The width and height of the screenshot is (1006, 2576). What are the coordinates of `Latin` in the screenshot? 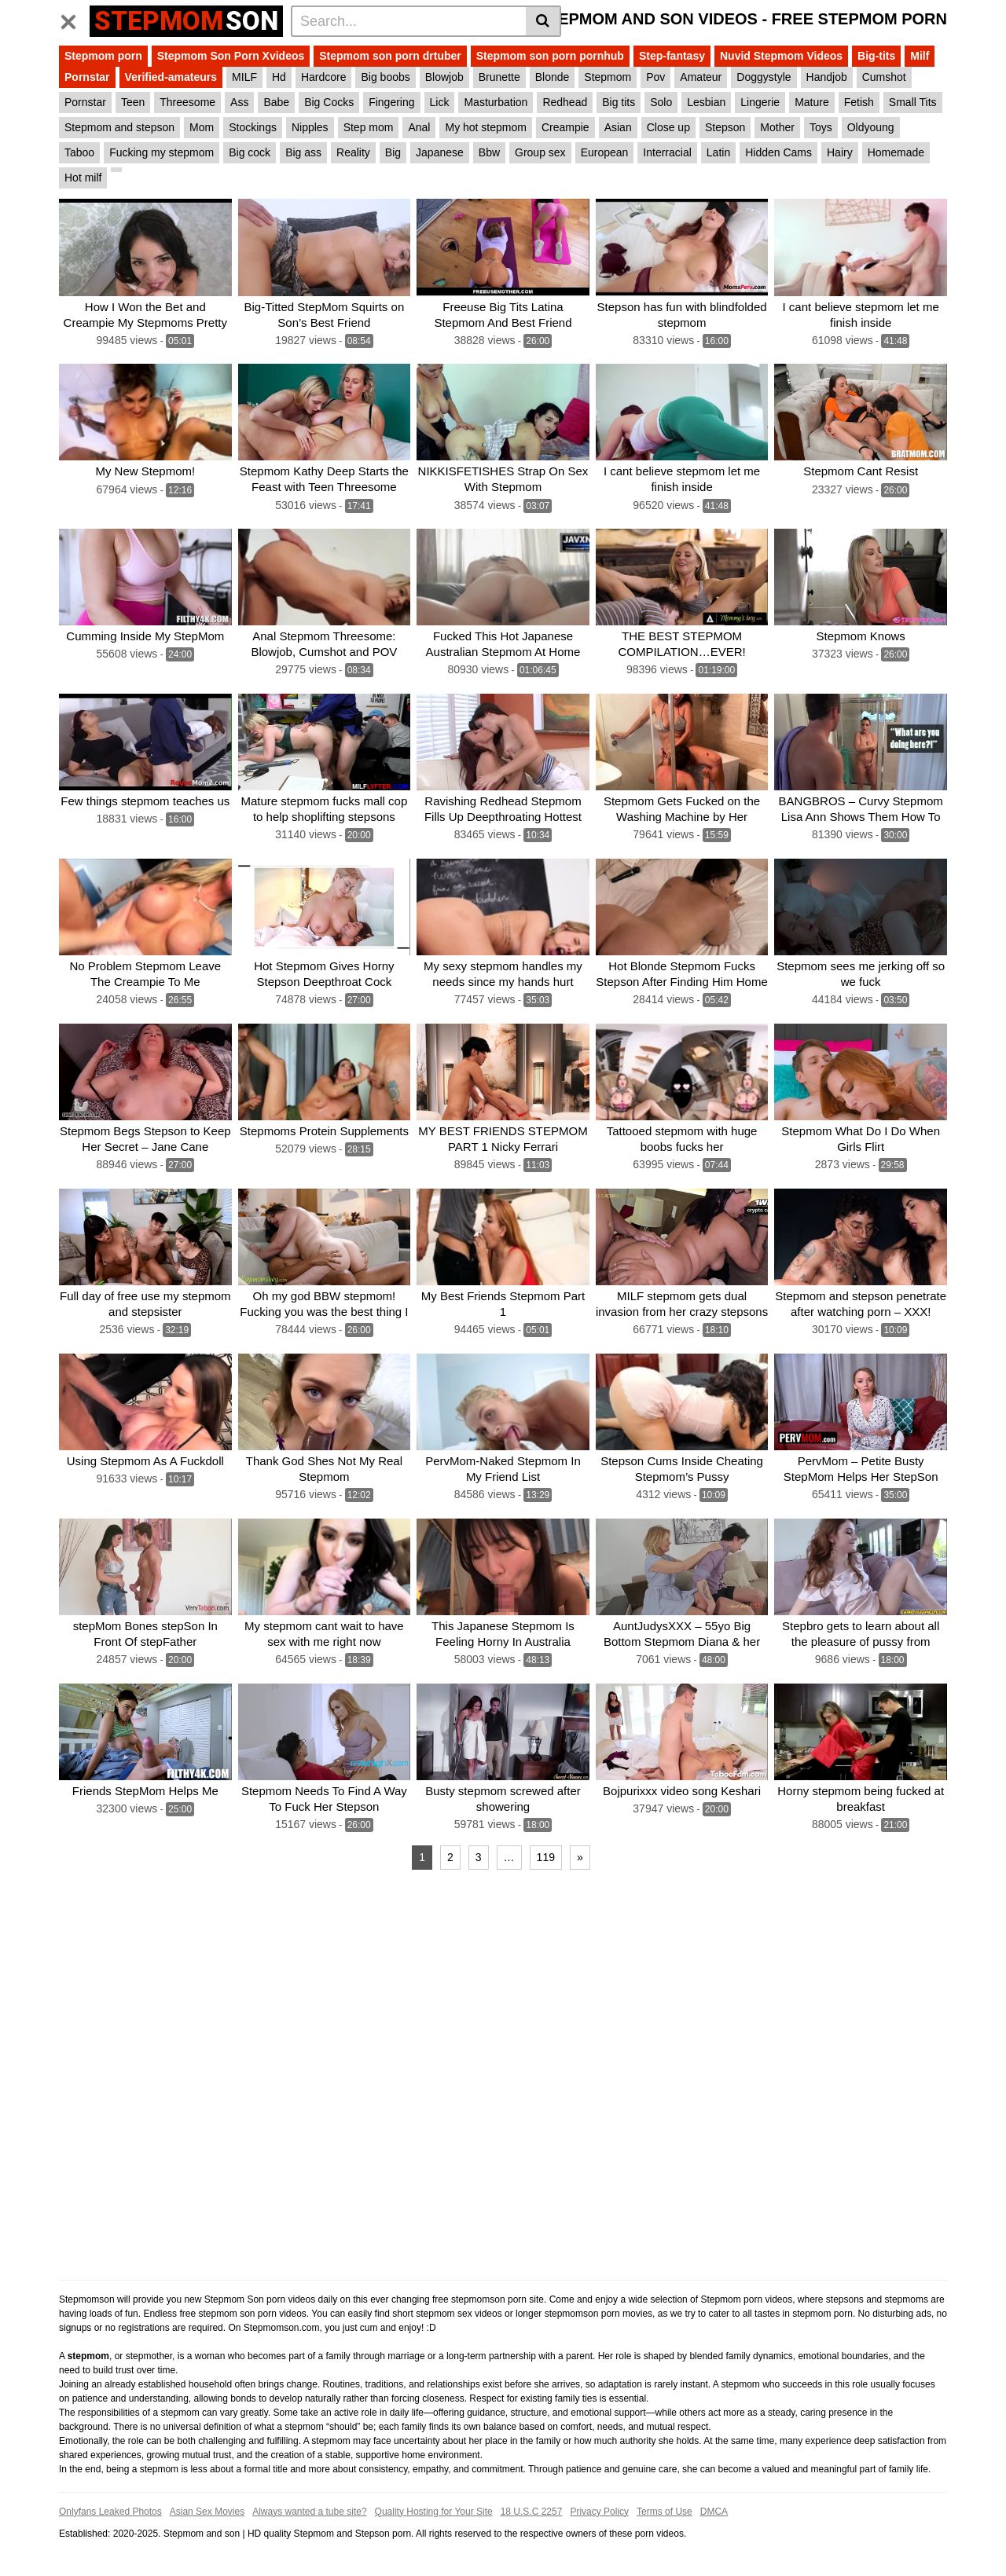 It's located at (718, 152).